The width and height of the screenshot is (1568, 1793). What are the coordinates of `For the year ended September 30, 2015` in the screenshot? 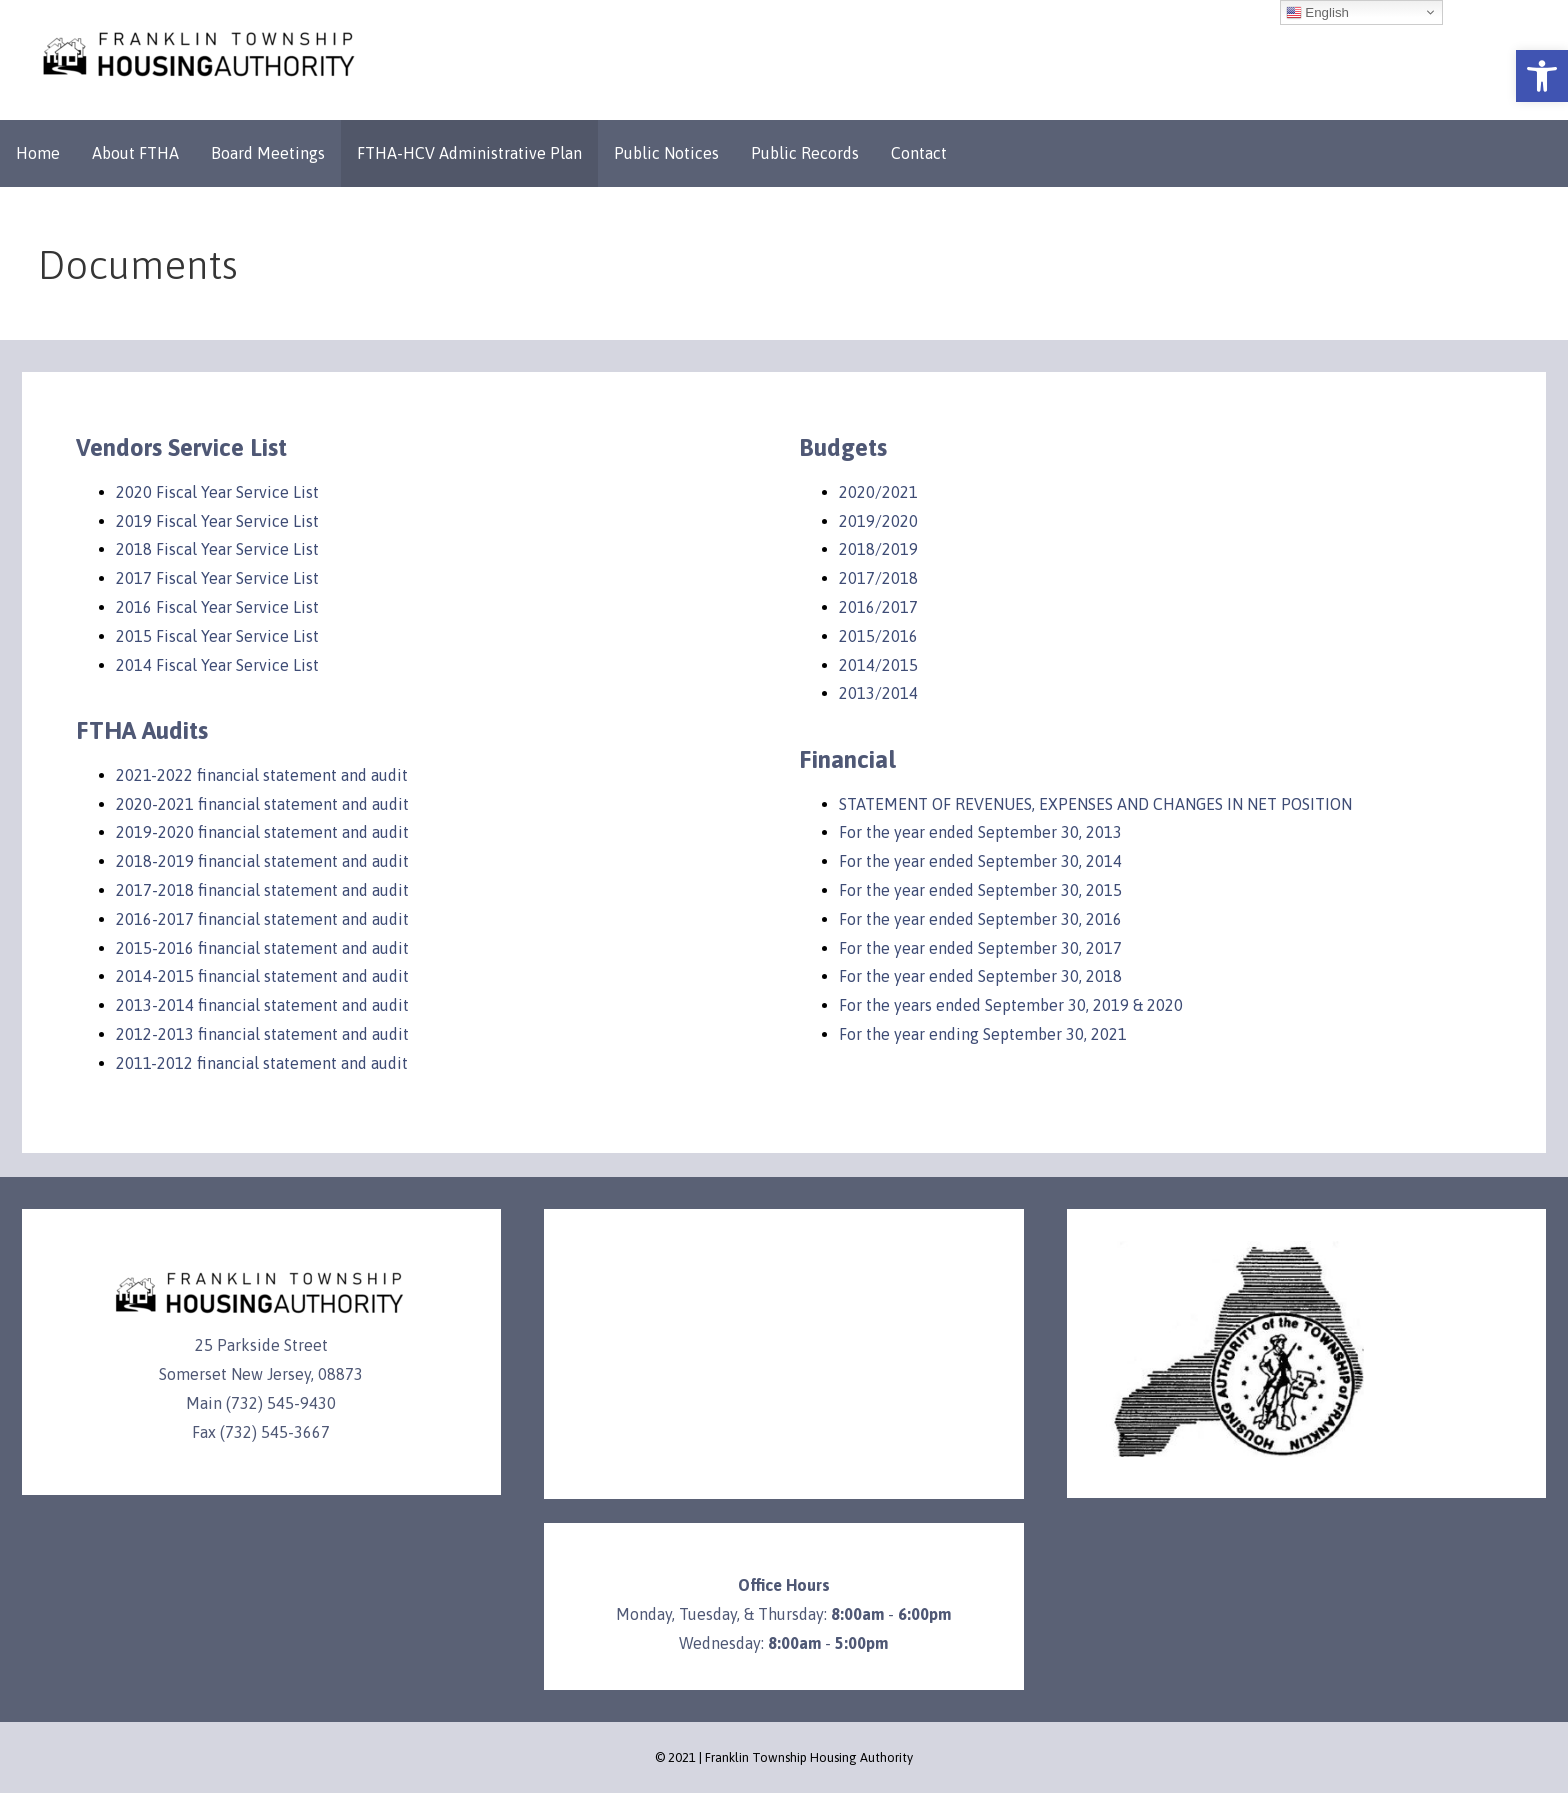 It's located at (980, 890).